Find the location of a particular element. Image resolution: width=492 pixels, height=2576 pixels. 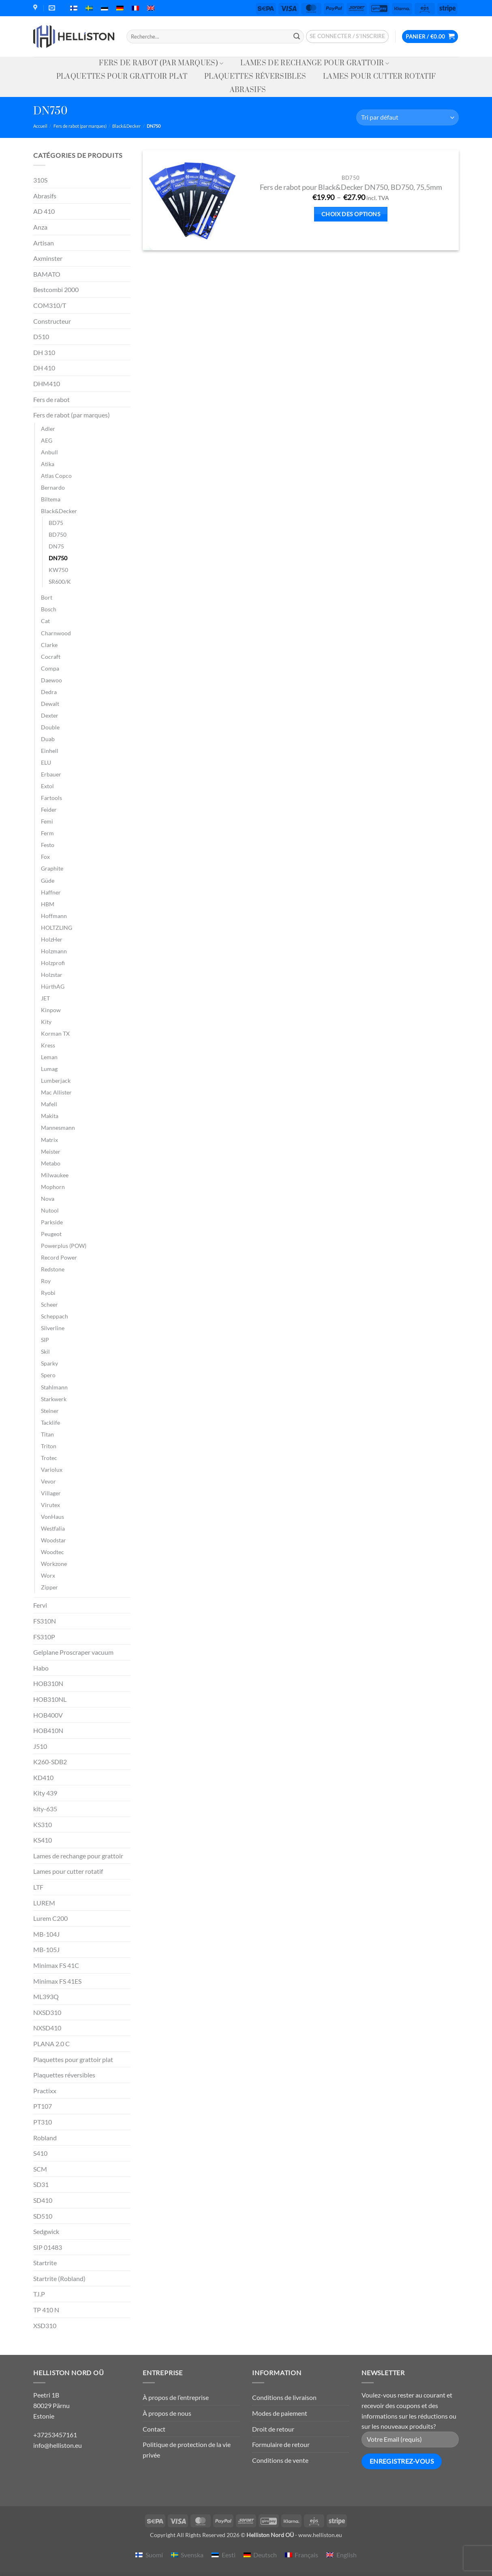

À propos de nous is located at coordinates (167, 2413).